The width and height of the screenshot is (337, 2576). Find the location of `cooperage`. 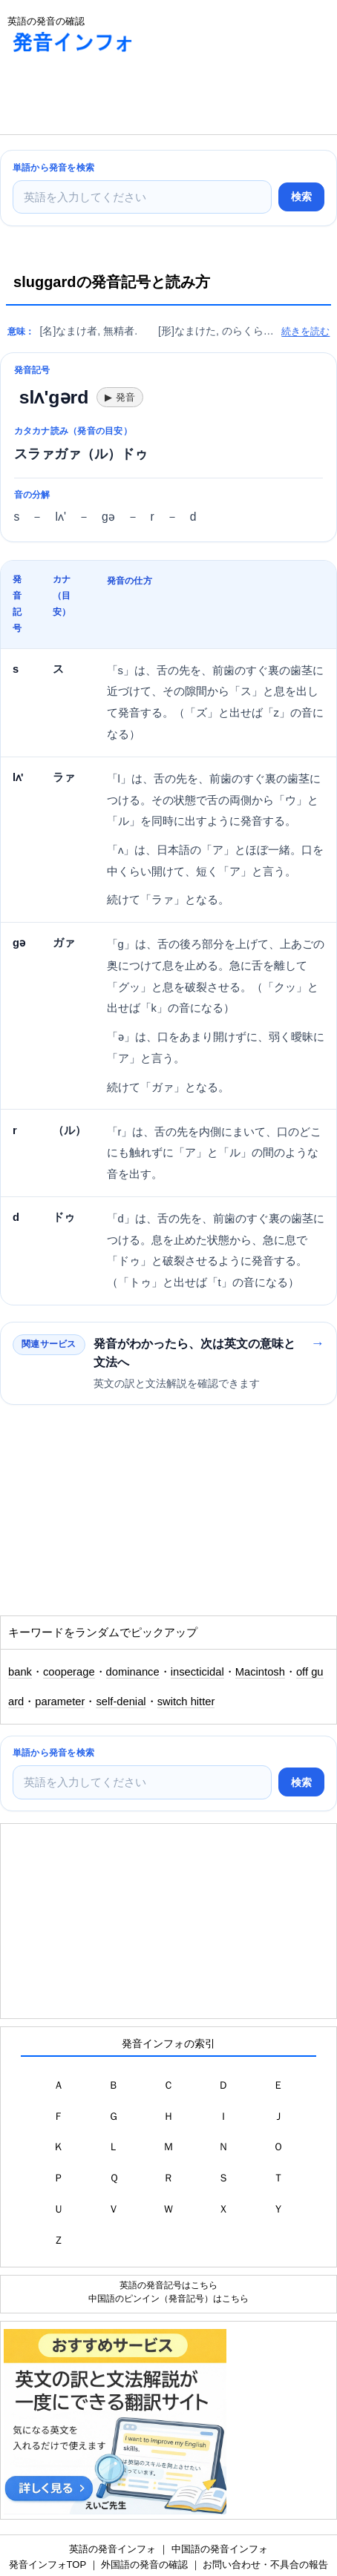

cooperage is located at coordinates (69, 1672).